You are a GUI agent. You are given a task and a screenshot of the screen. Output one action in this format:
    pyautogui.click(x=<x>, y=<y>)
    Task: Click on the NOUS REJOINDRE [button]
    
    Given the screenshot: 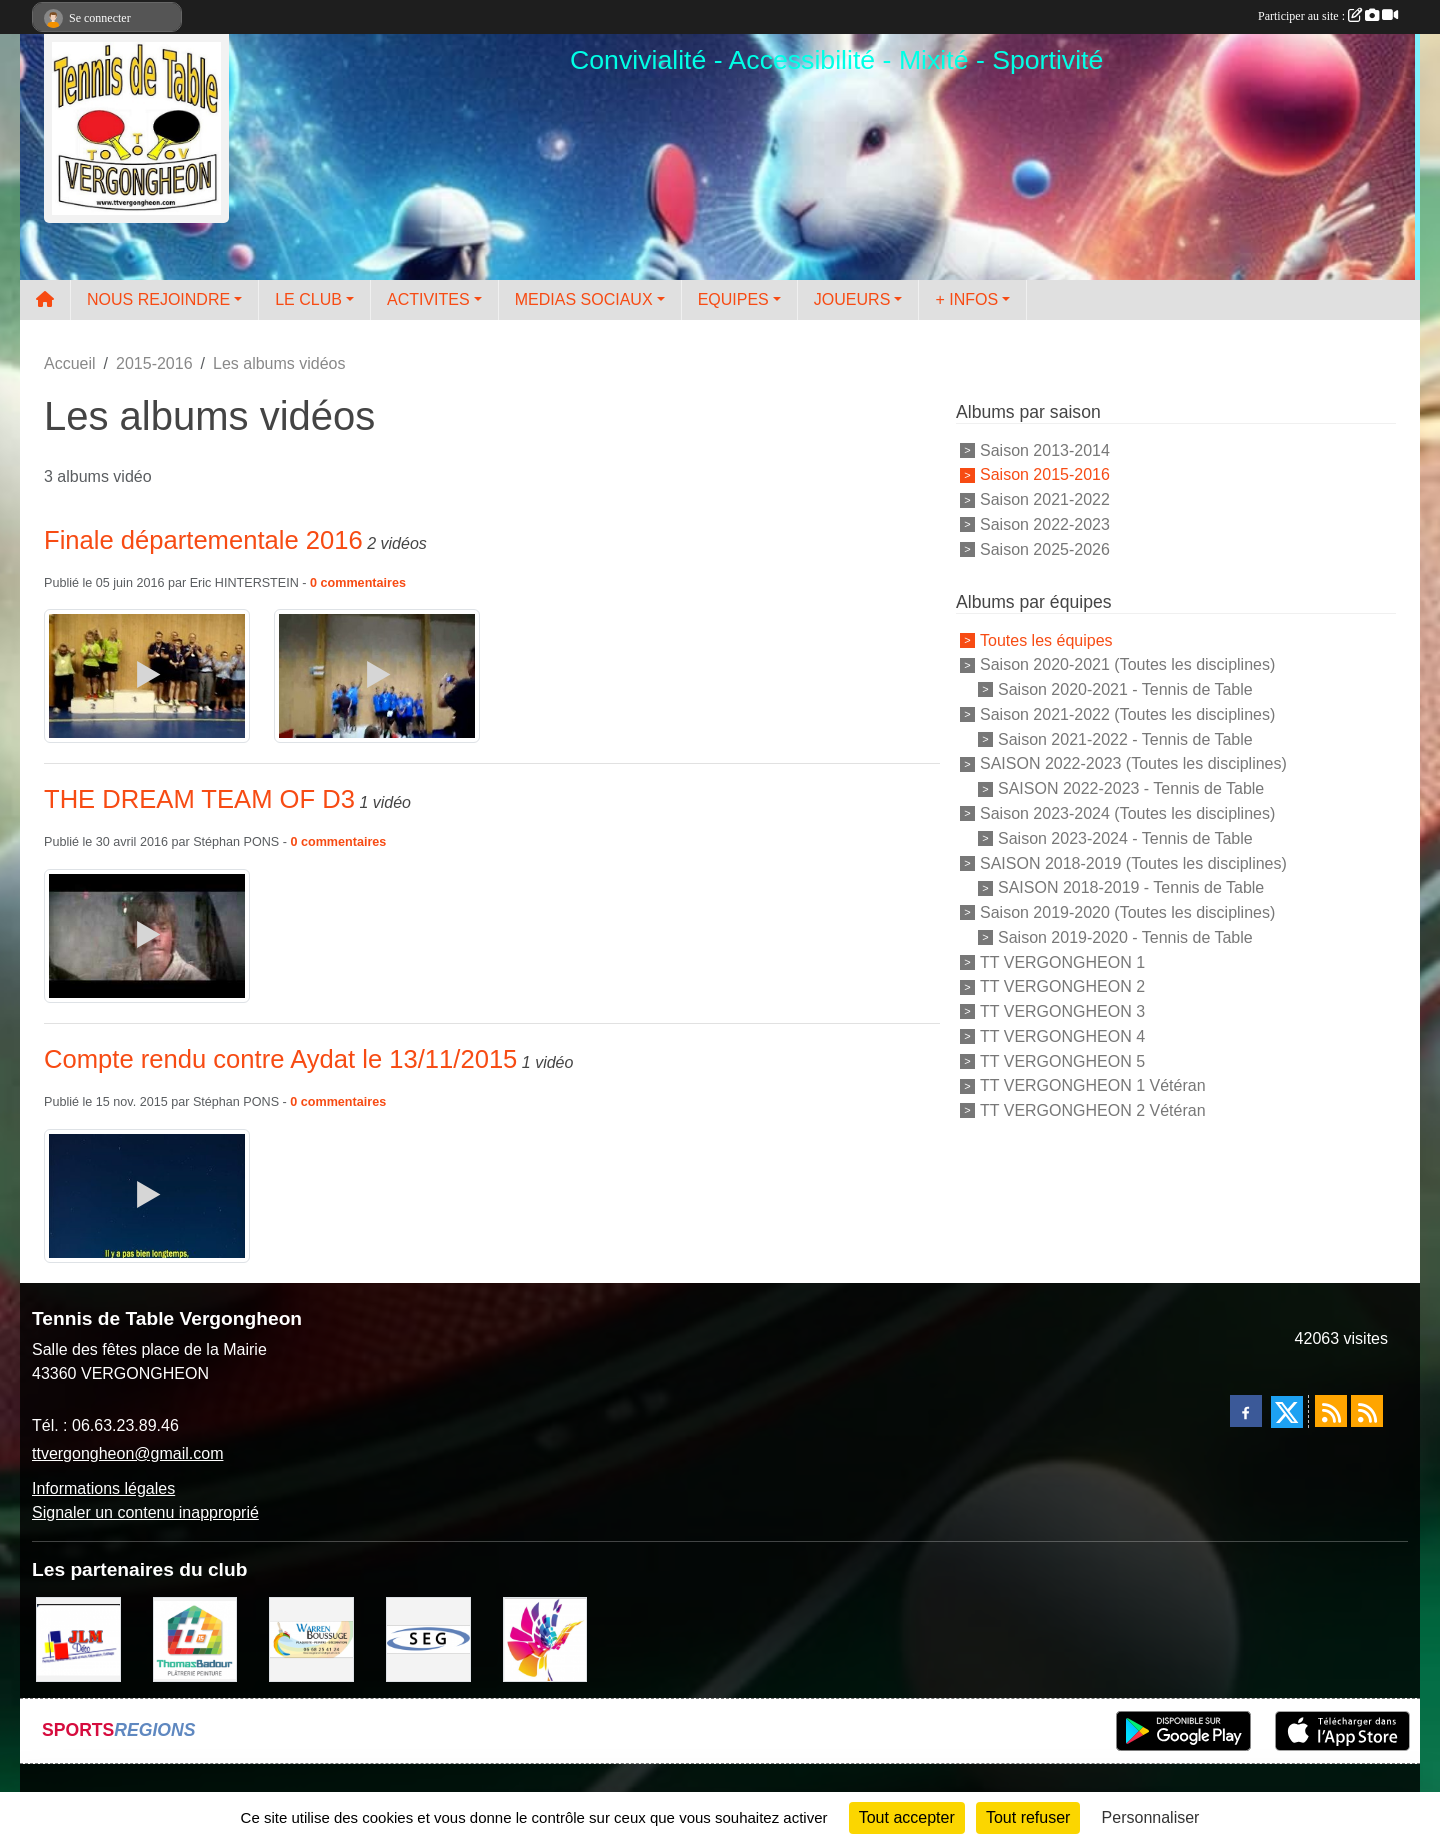 What is the action you would take?
    pyautogui.click(x=158, y=299)
    